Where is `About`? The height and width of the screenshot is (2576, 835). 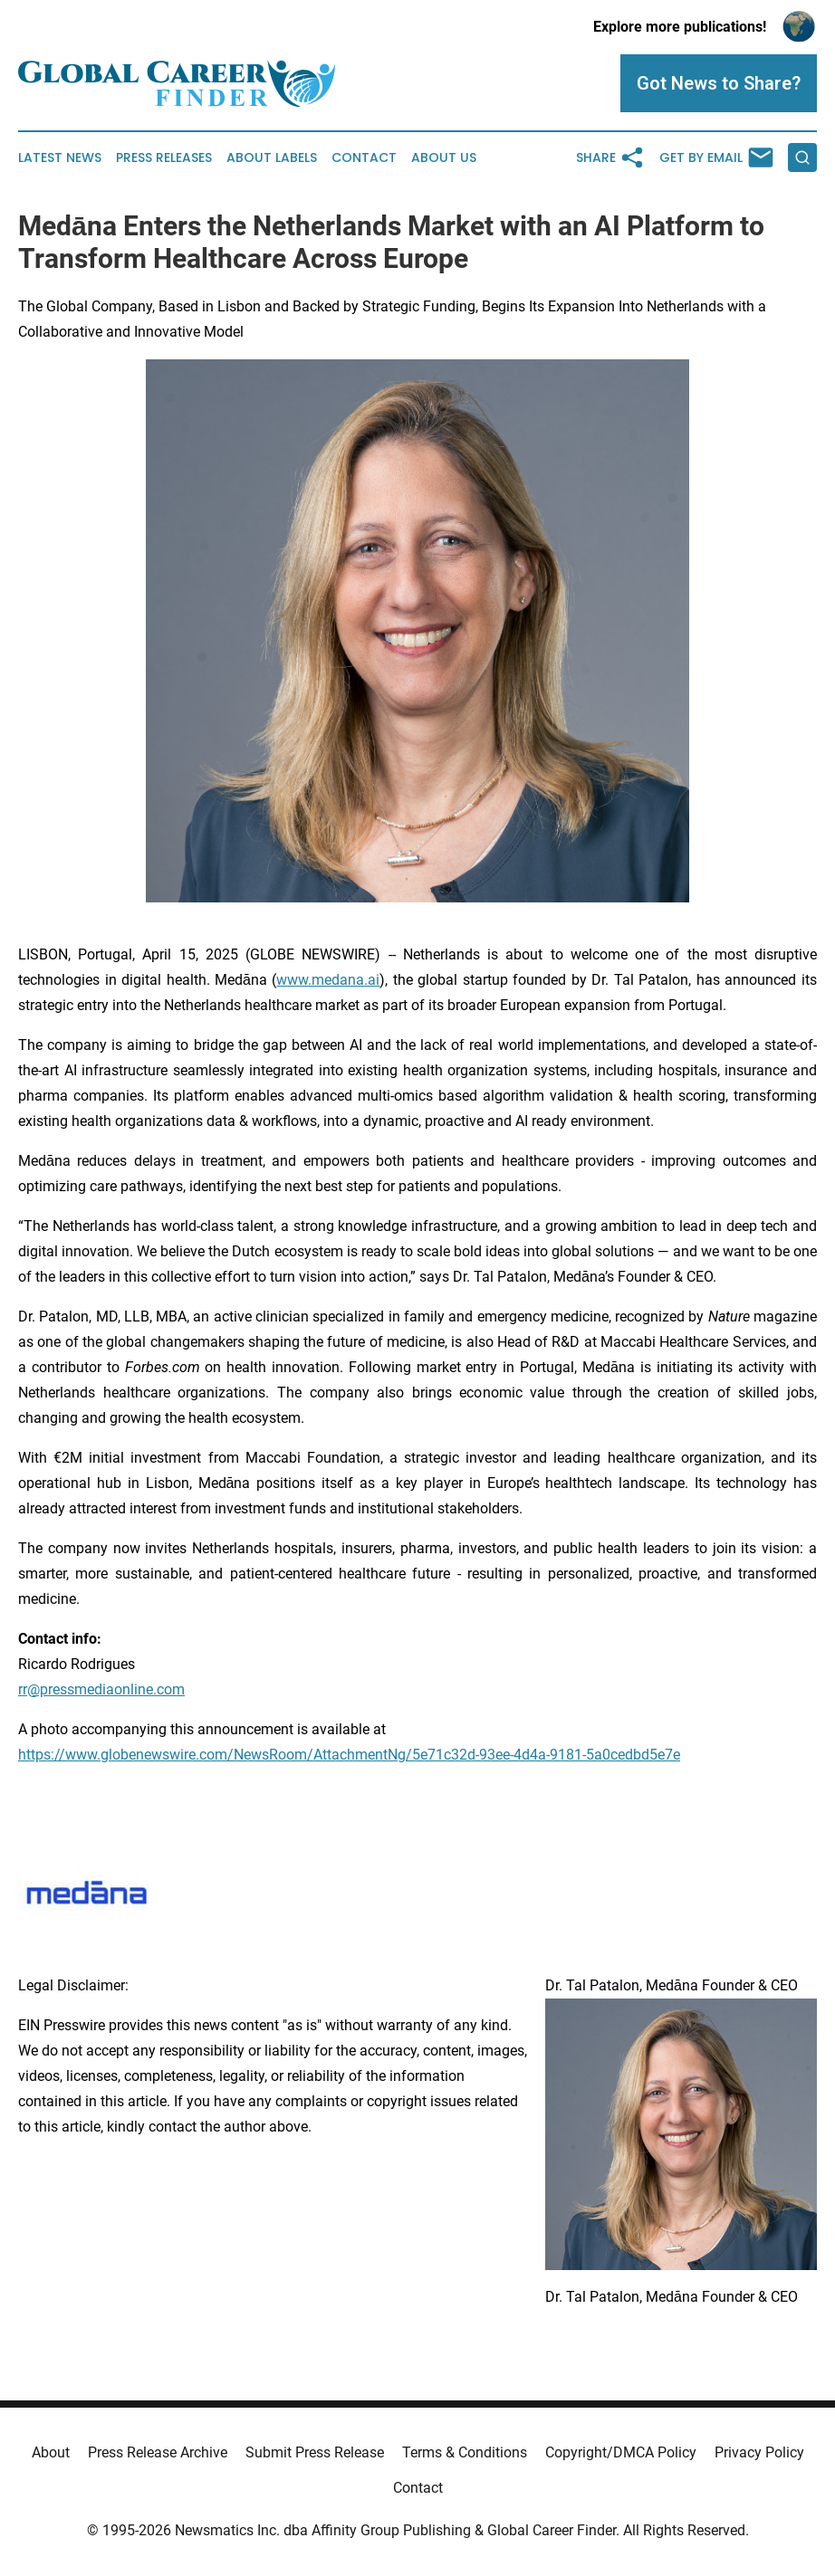
About is located at coordinates (51, 2452).